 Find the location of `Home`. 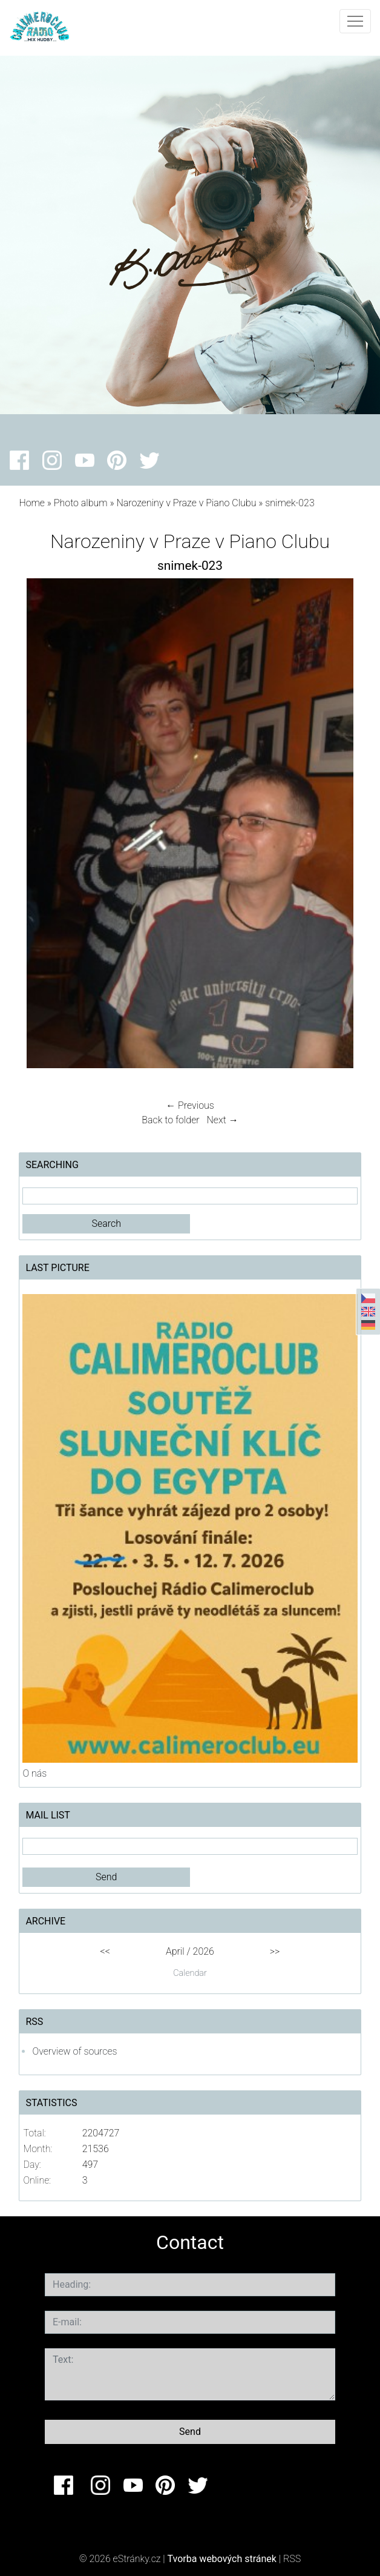

Home is located at coordinates (32, 503).